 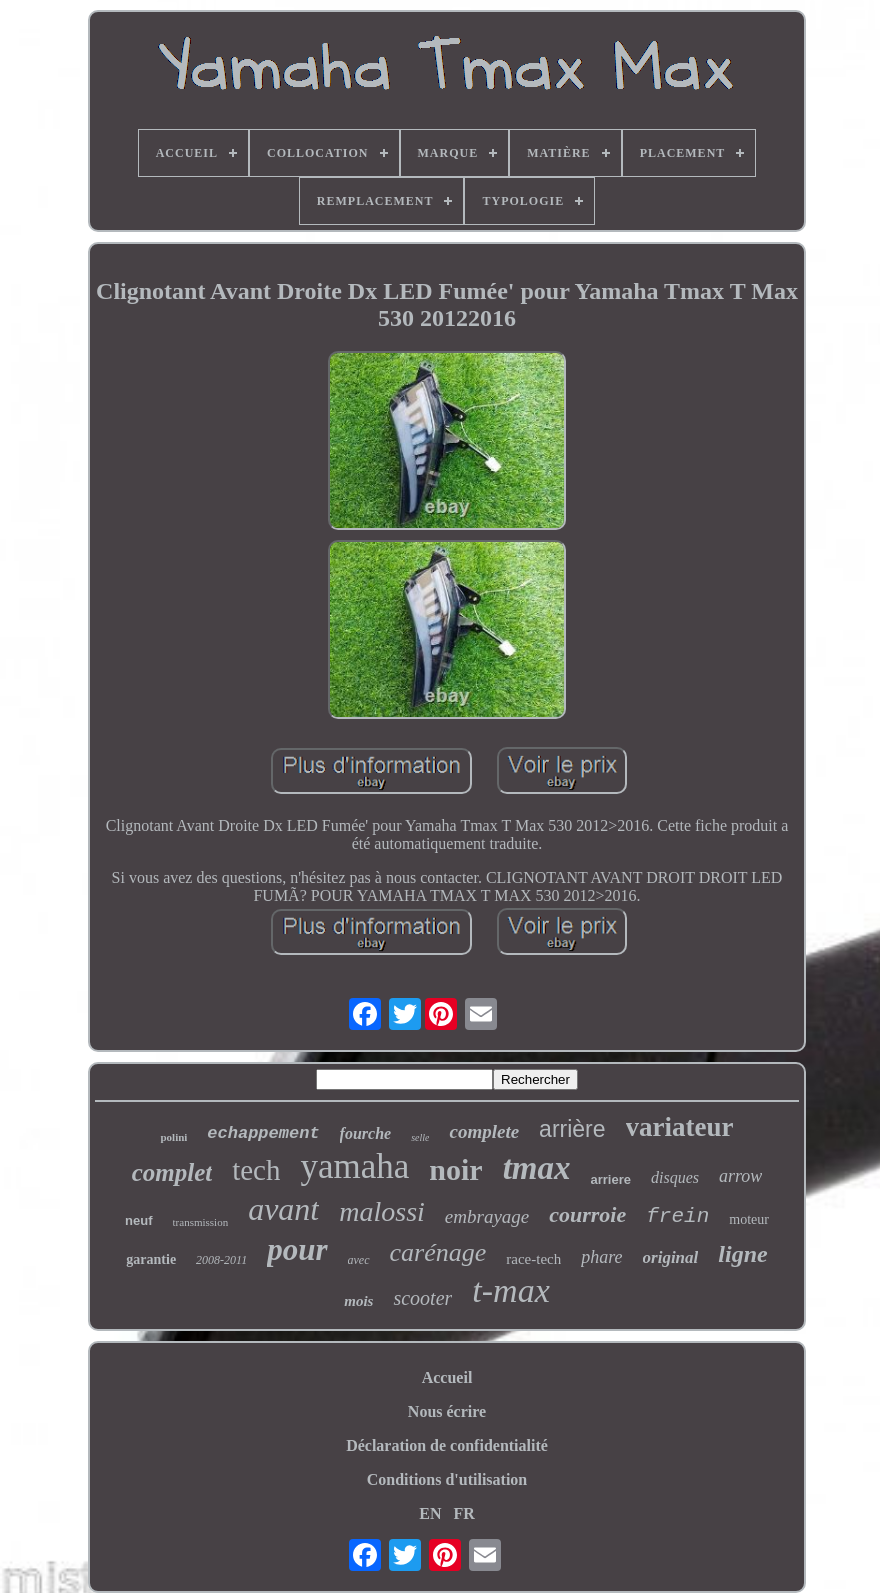 What do you see at coordinates (201, 1222) in the screenshot?
I see `transmission` at bounding box center [201, 1222].